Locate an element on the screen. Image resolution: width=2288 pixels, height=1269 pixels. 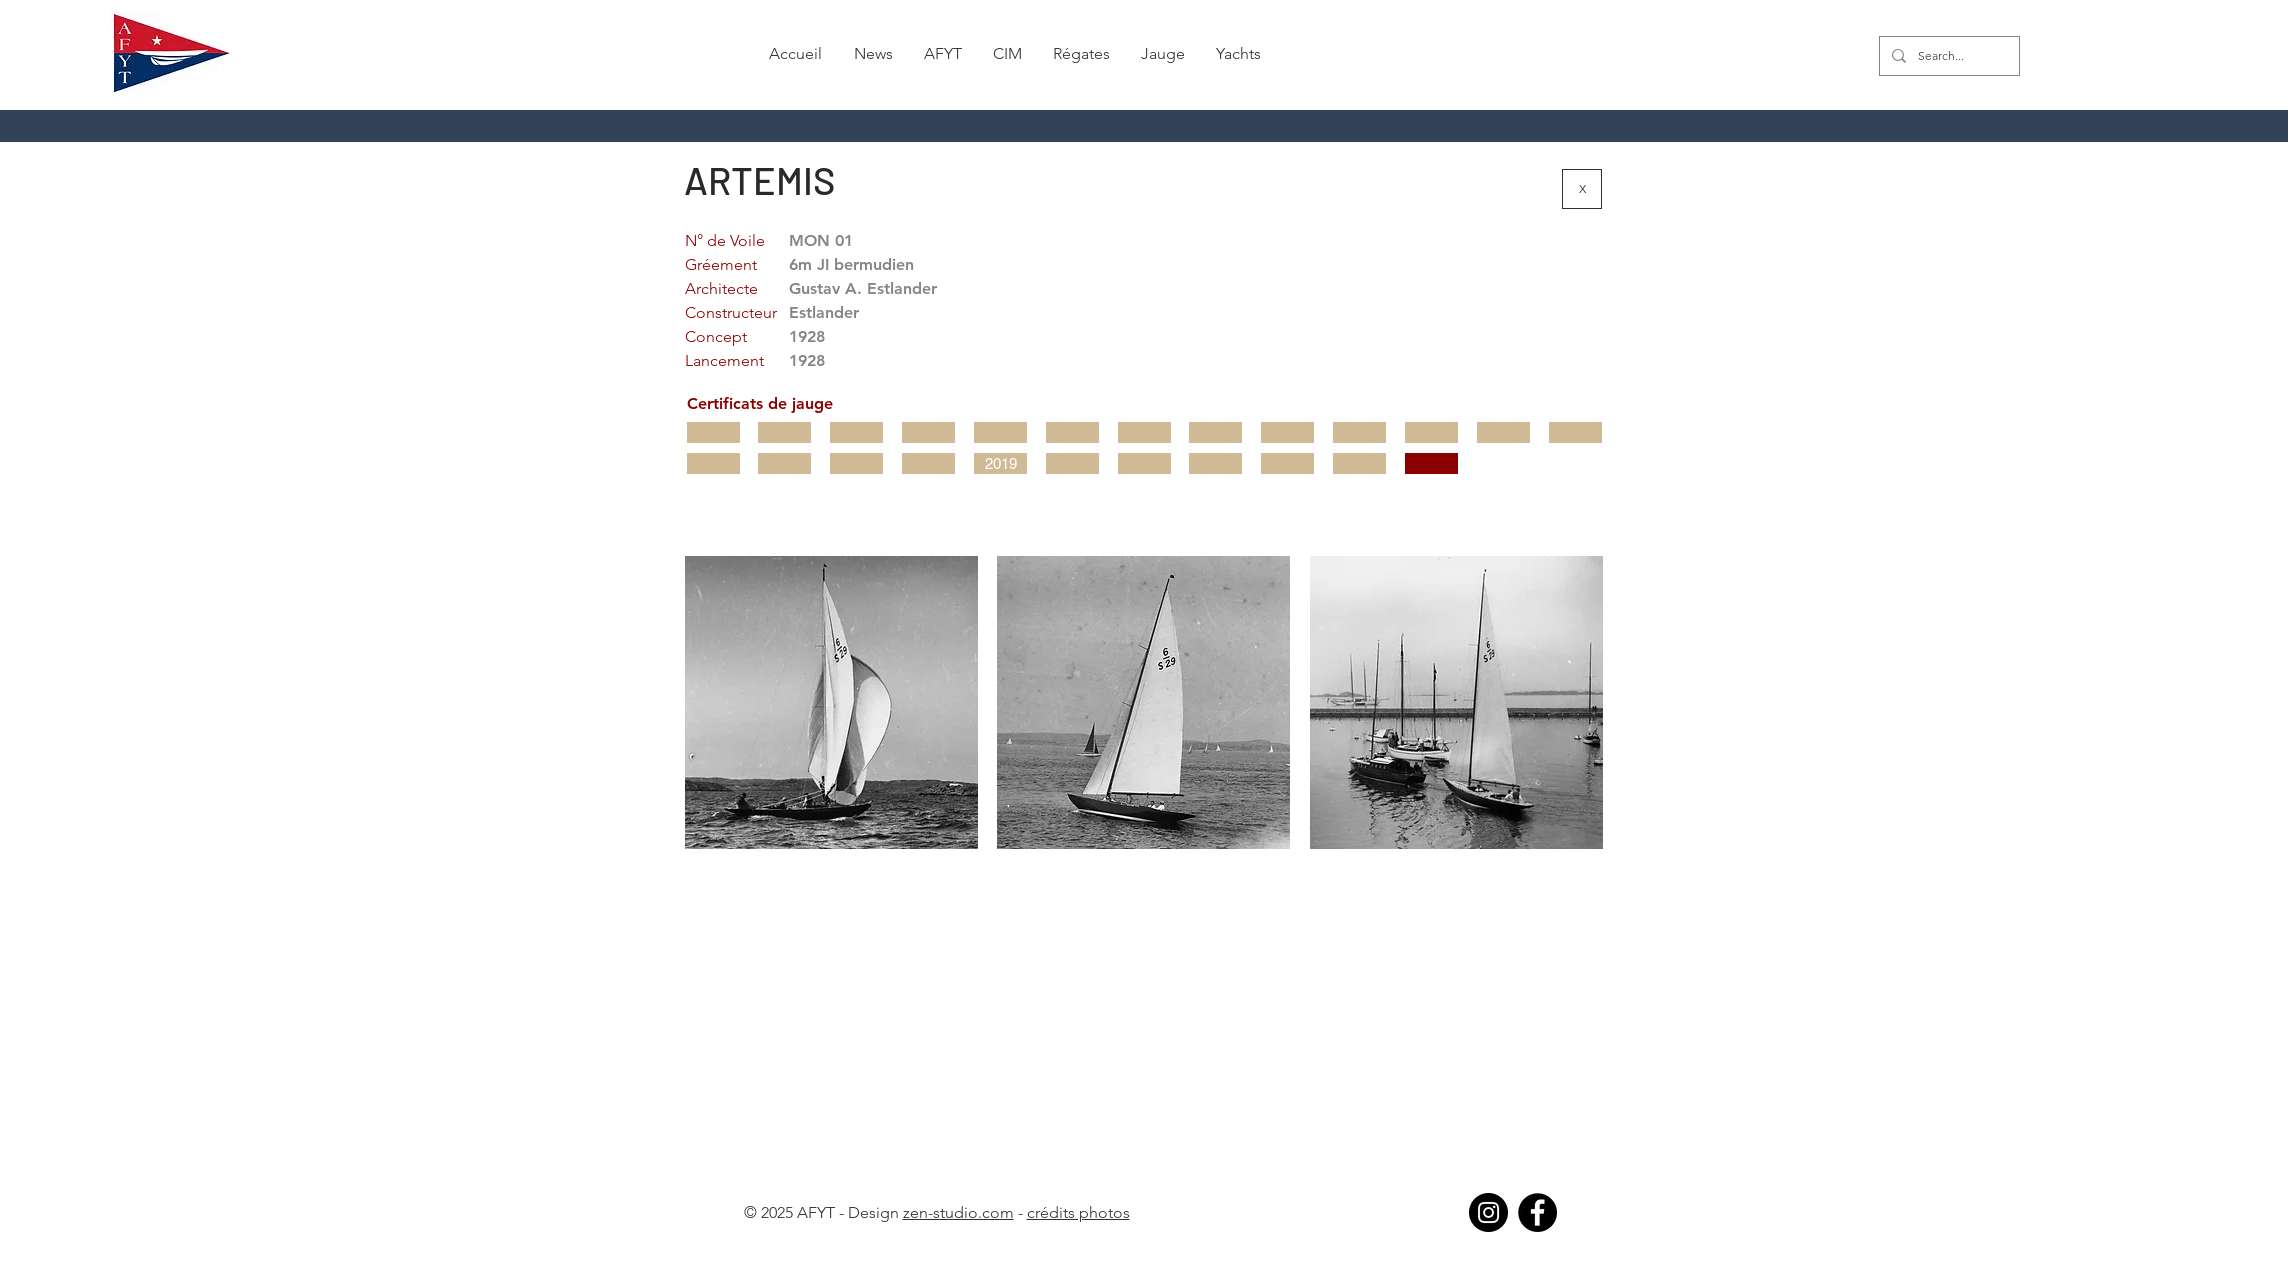
[Facebook] is located at coordinates (1537, 1212).